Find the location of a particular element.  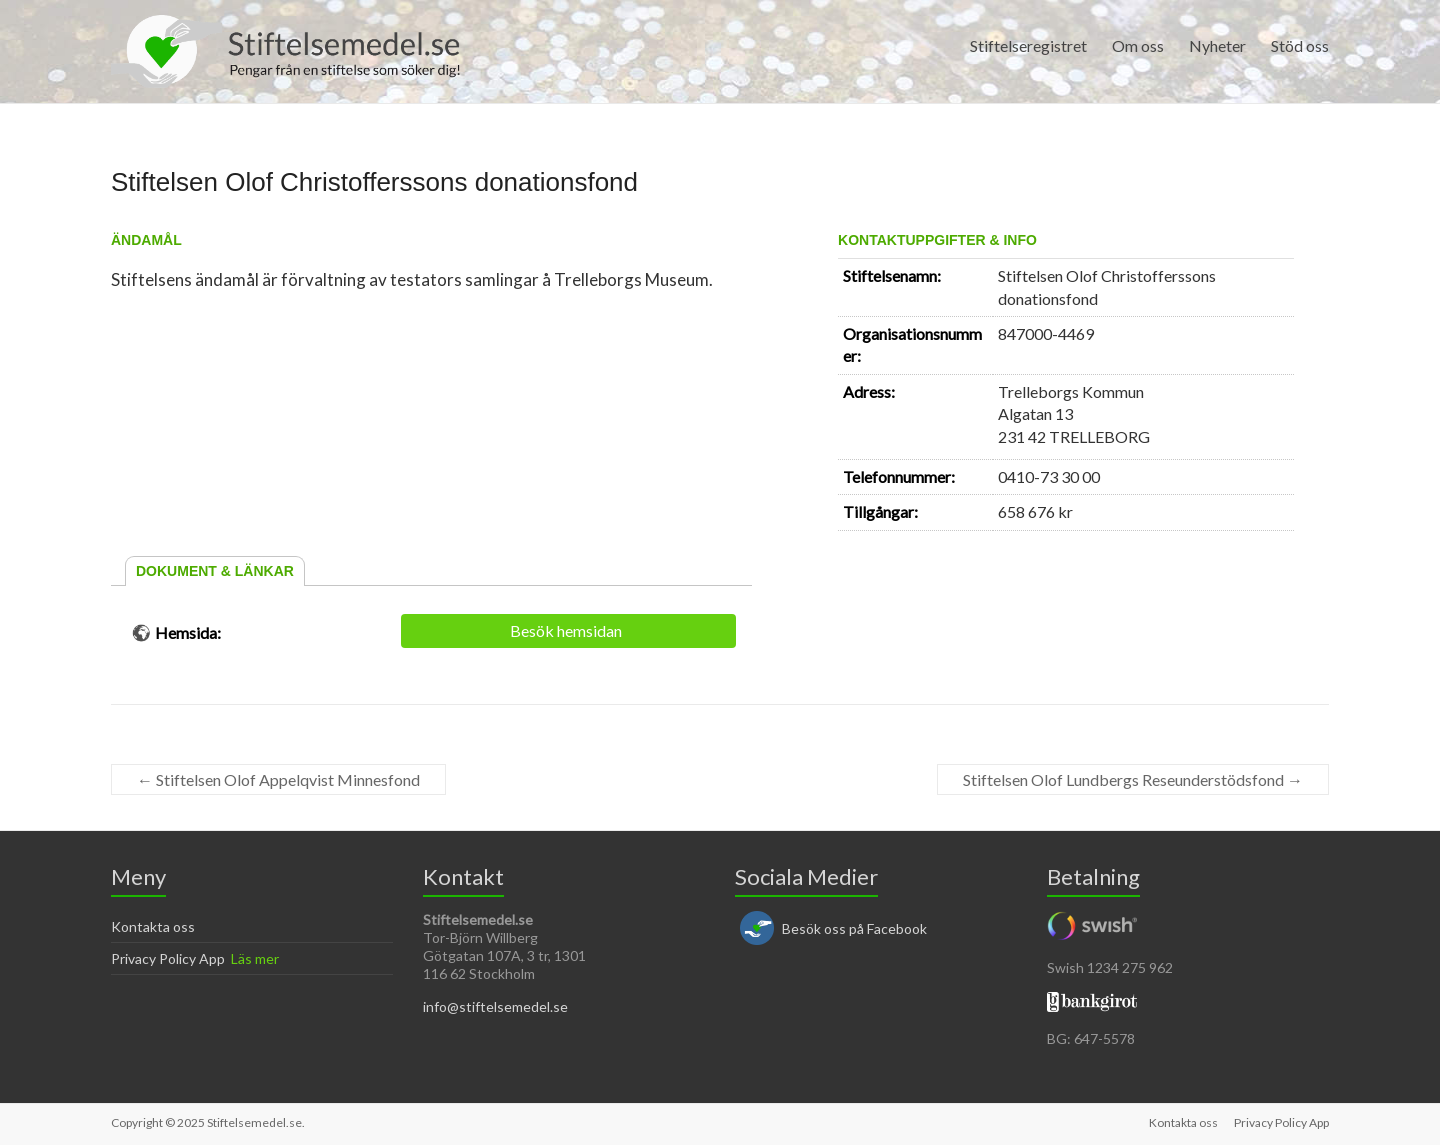

info@stiftelsemedel.se is located at coordinates (495, 1006).